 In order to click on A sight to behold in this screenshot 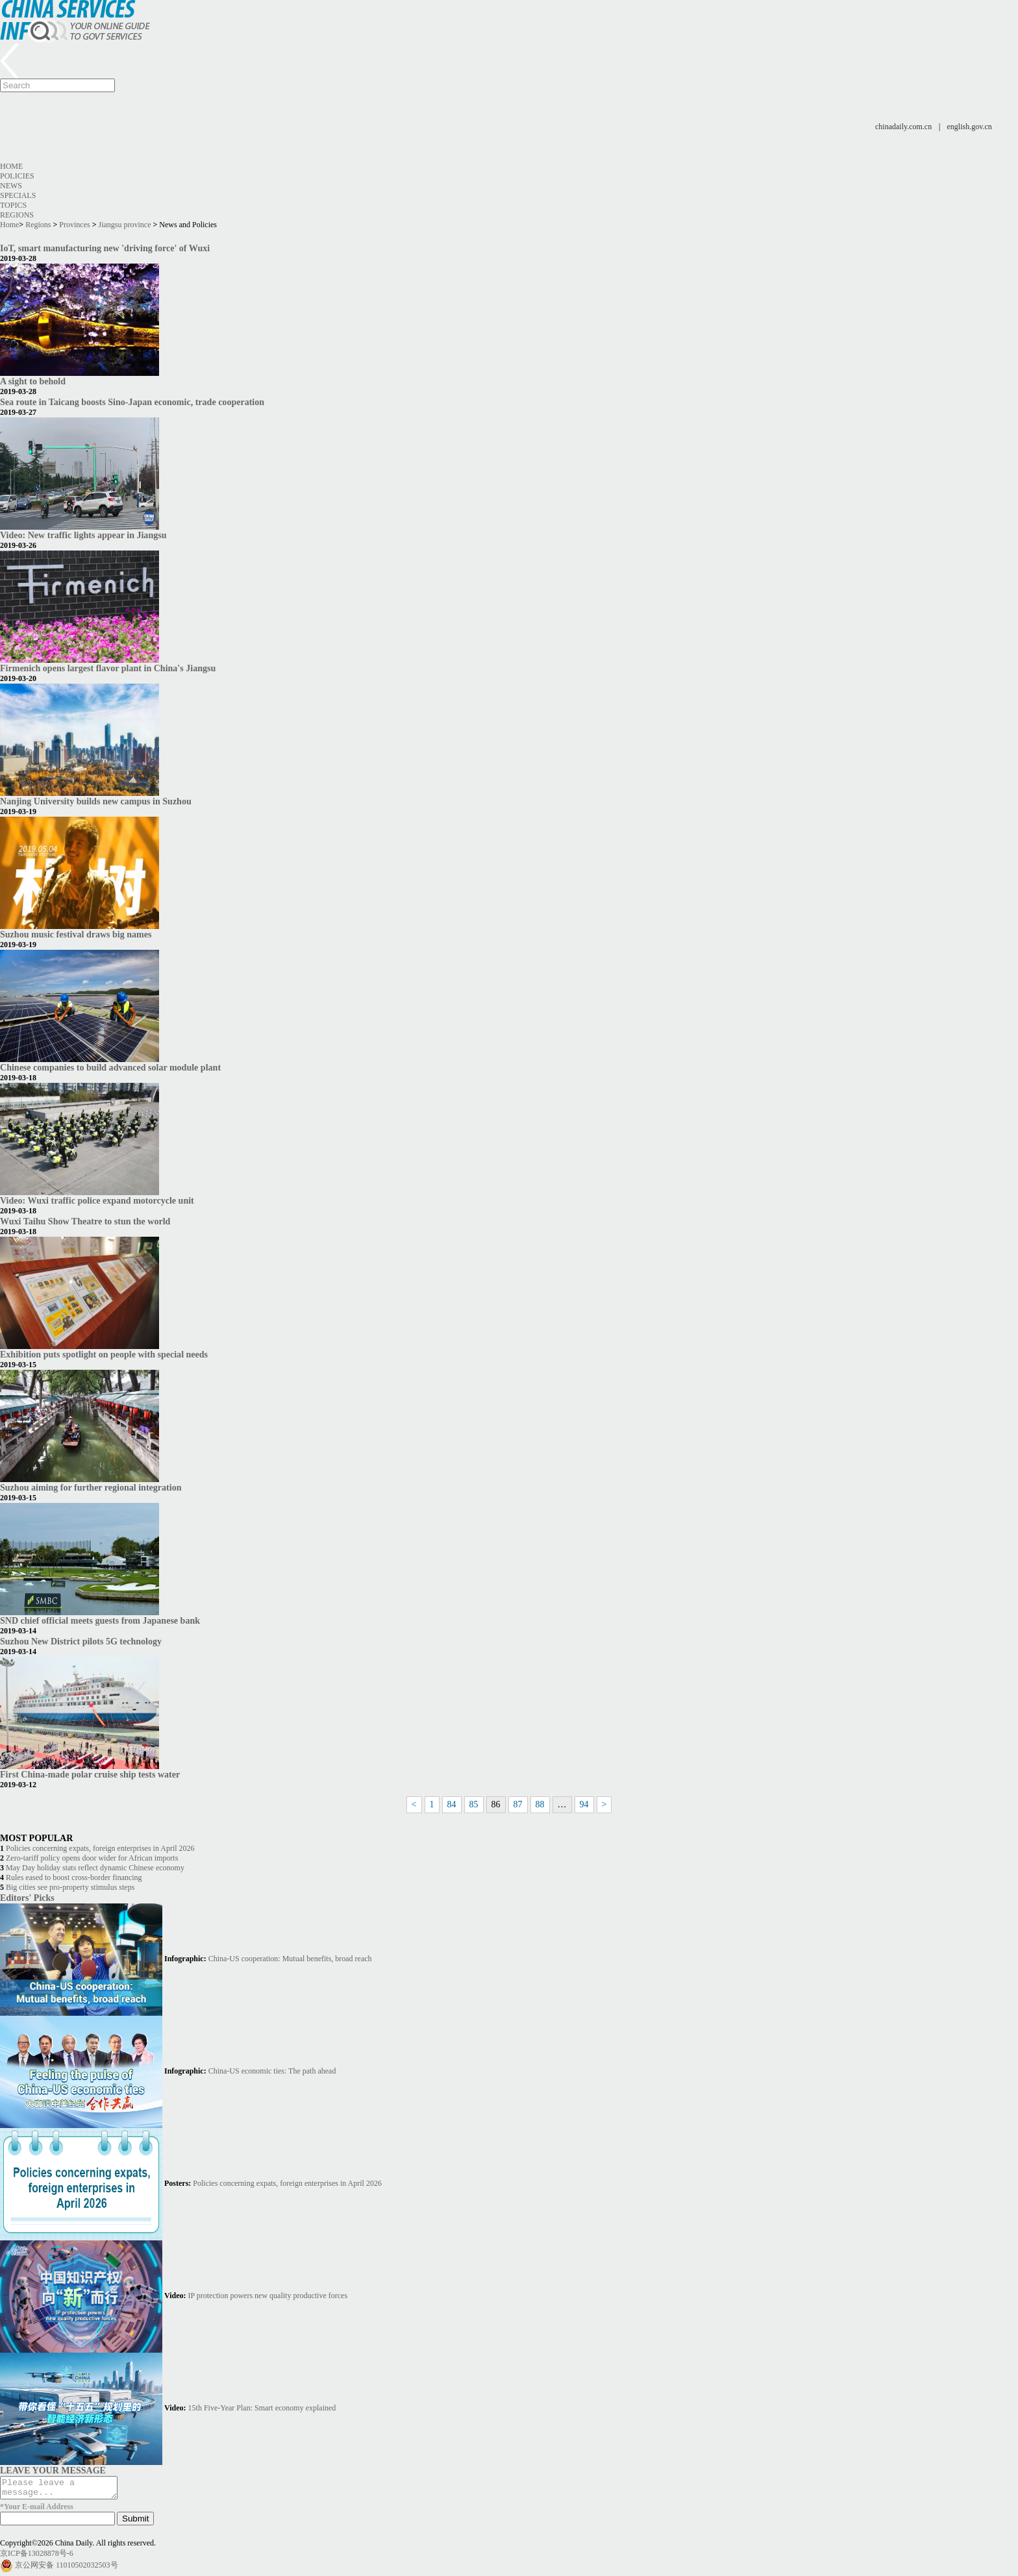, I will do `click(33, 381)`.